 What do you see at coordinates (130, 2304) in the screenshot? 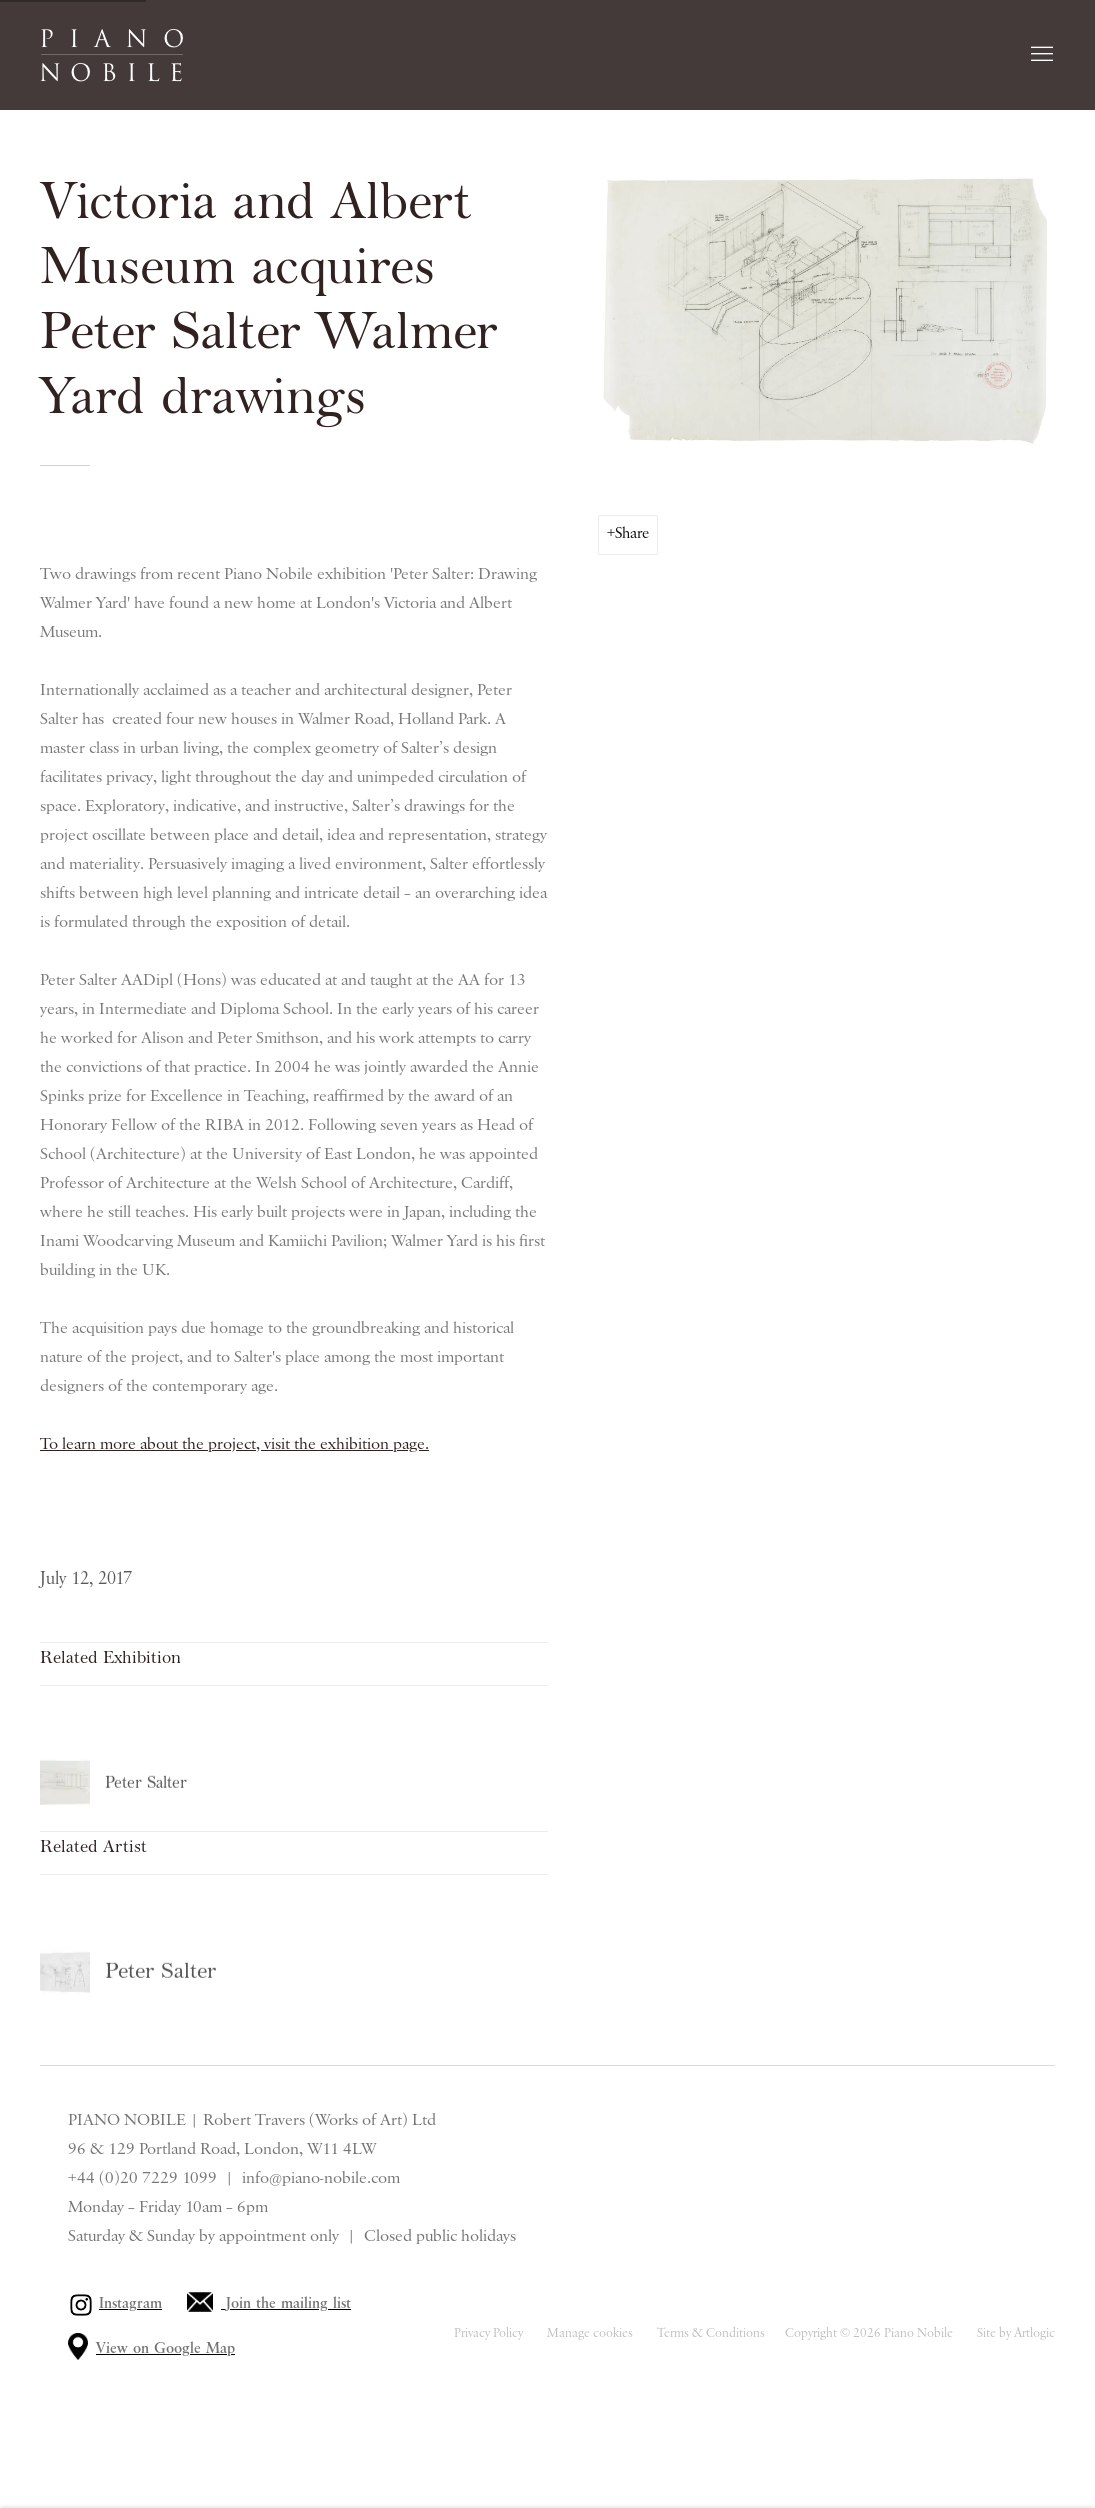
I see `Instagram` at bounding box center [130, 2304].